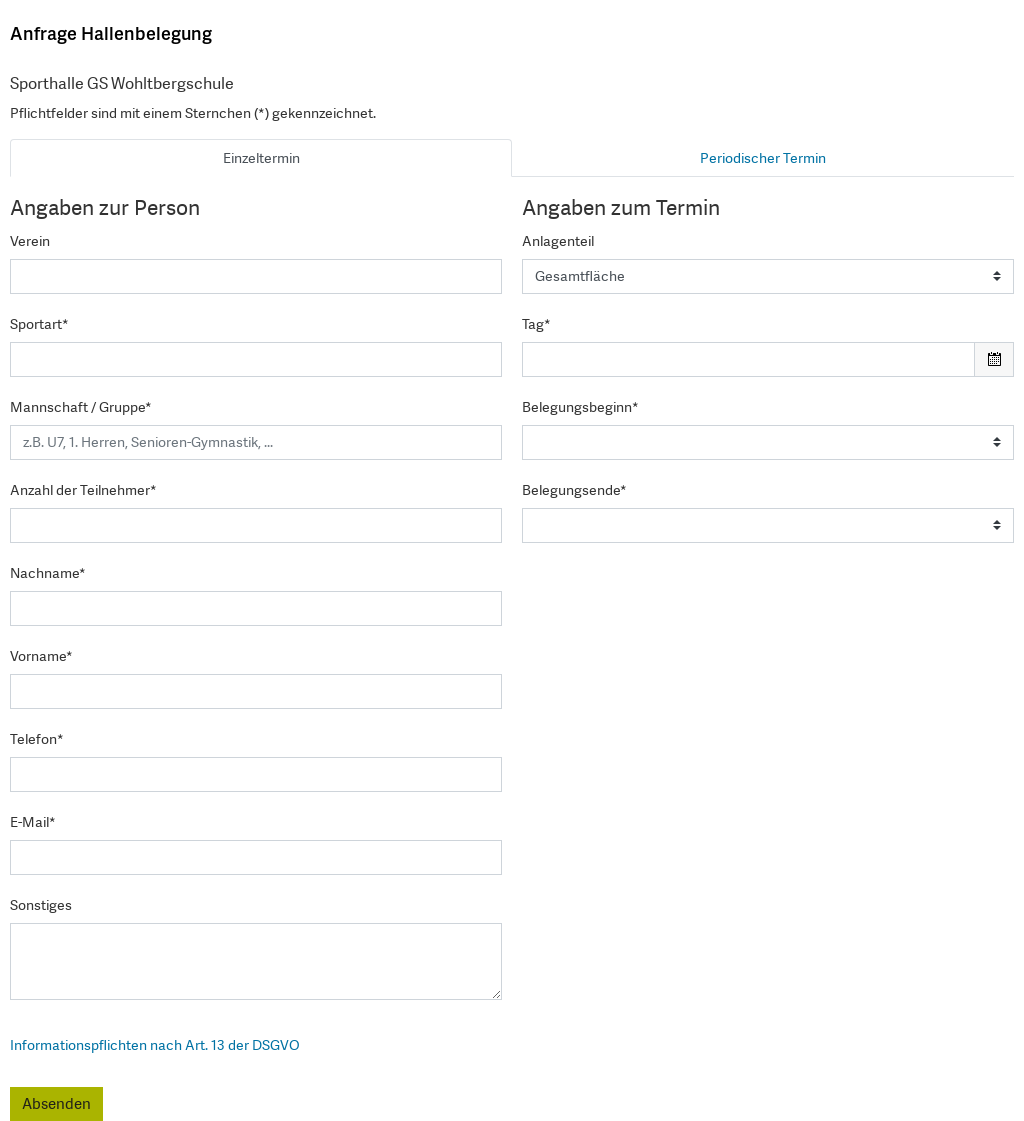 This screenshot has height=1121, width=1024. Describe the element at coordinates (155, 1045) in the screenshot. I see `Informationspflichten nach Art. 13 der DSGVO` at that location.